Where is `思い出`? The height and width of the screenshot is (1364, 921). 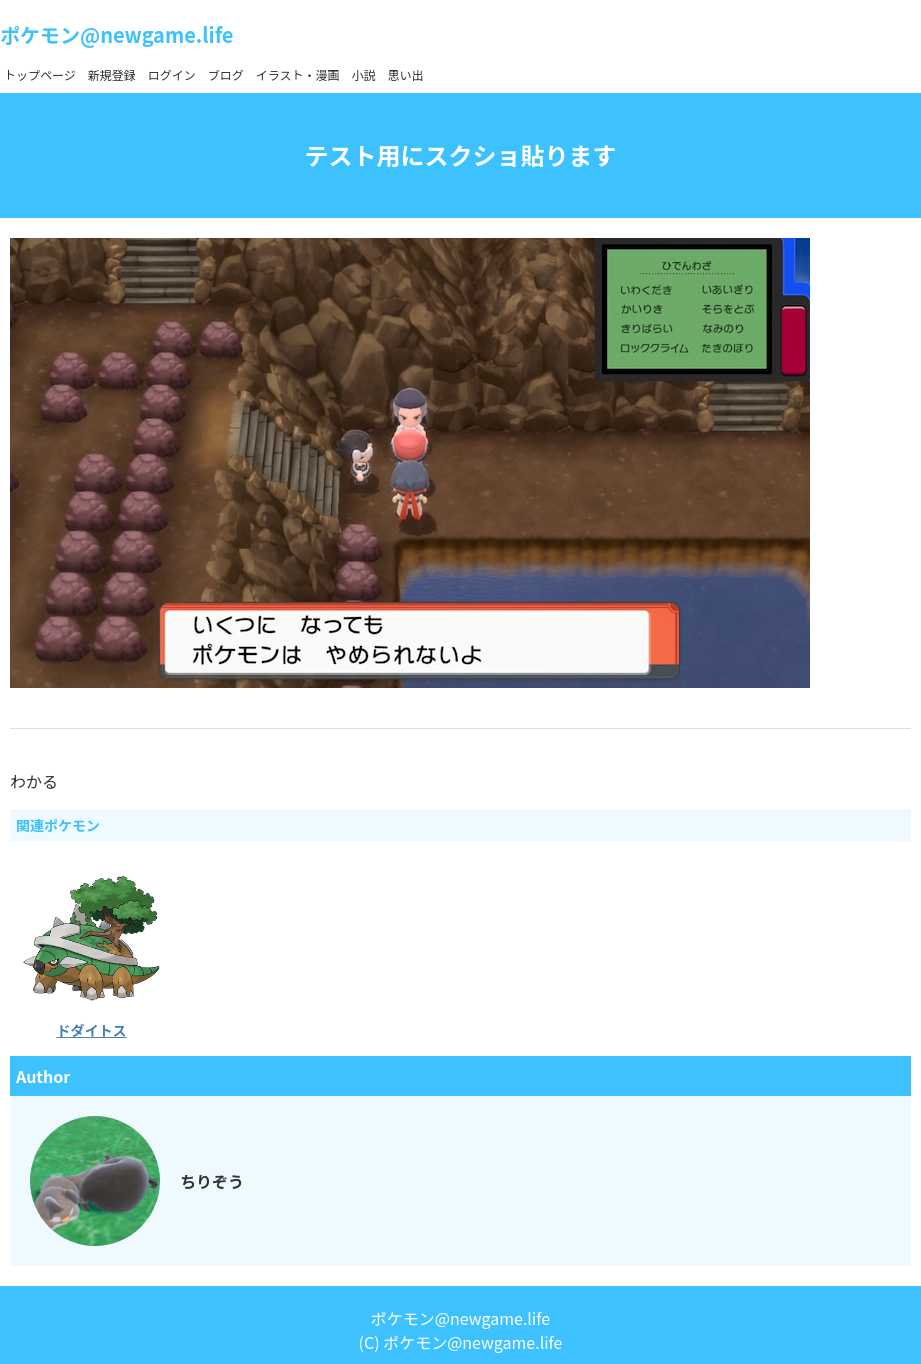 思い出 is located at coordinates (406, 74).